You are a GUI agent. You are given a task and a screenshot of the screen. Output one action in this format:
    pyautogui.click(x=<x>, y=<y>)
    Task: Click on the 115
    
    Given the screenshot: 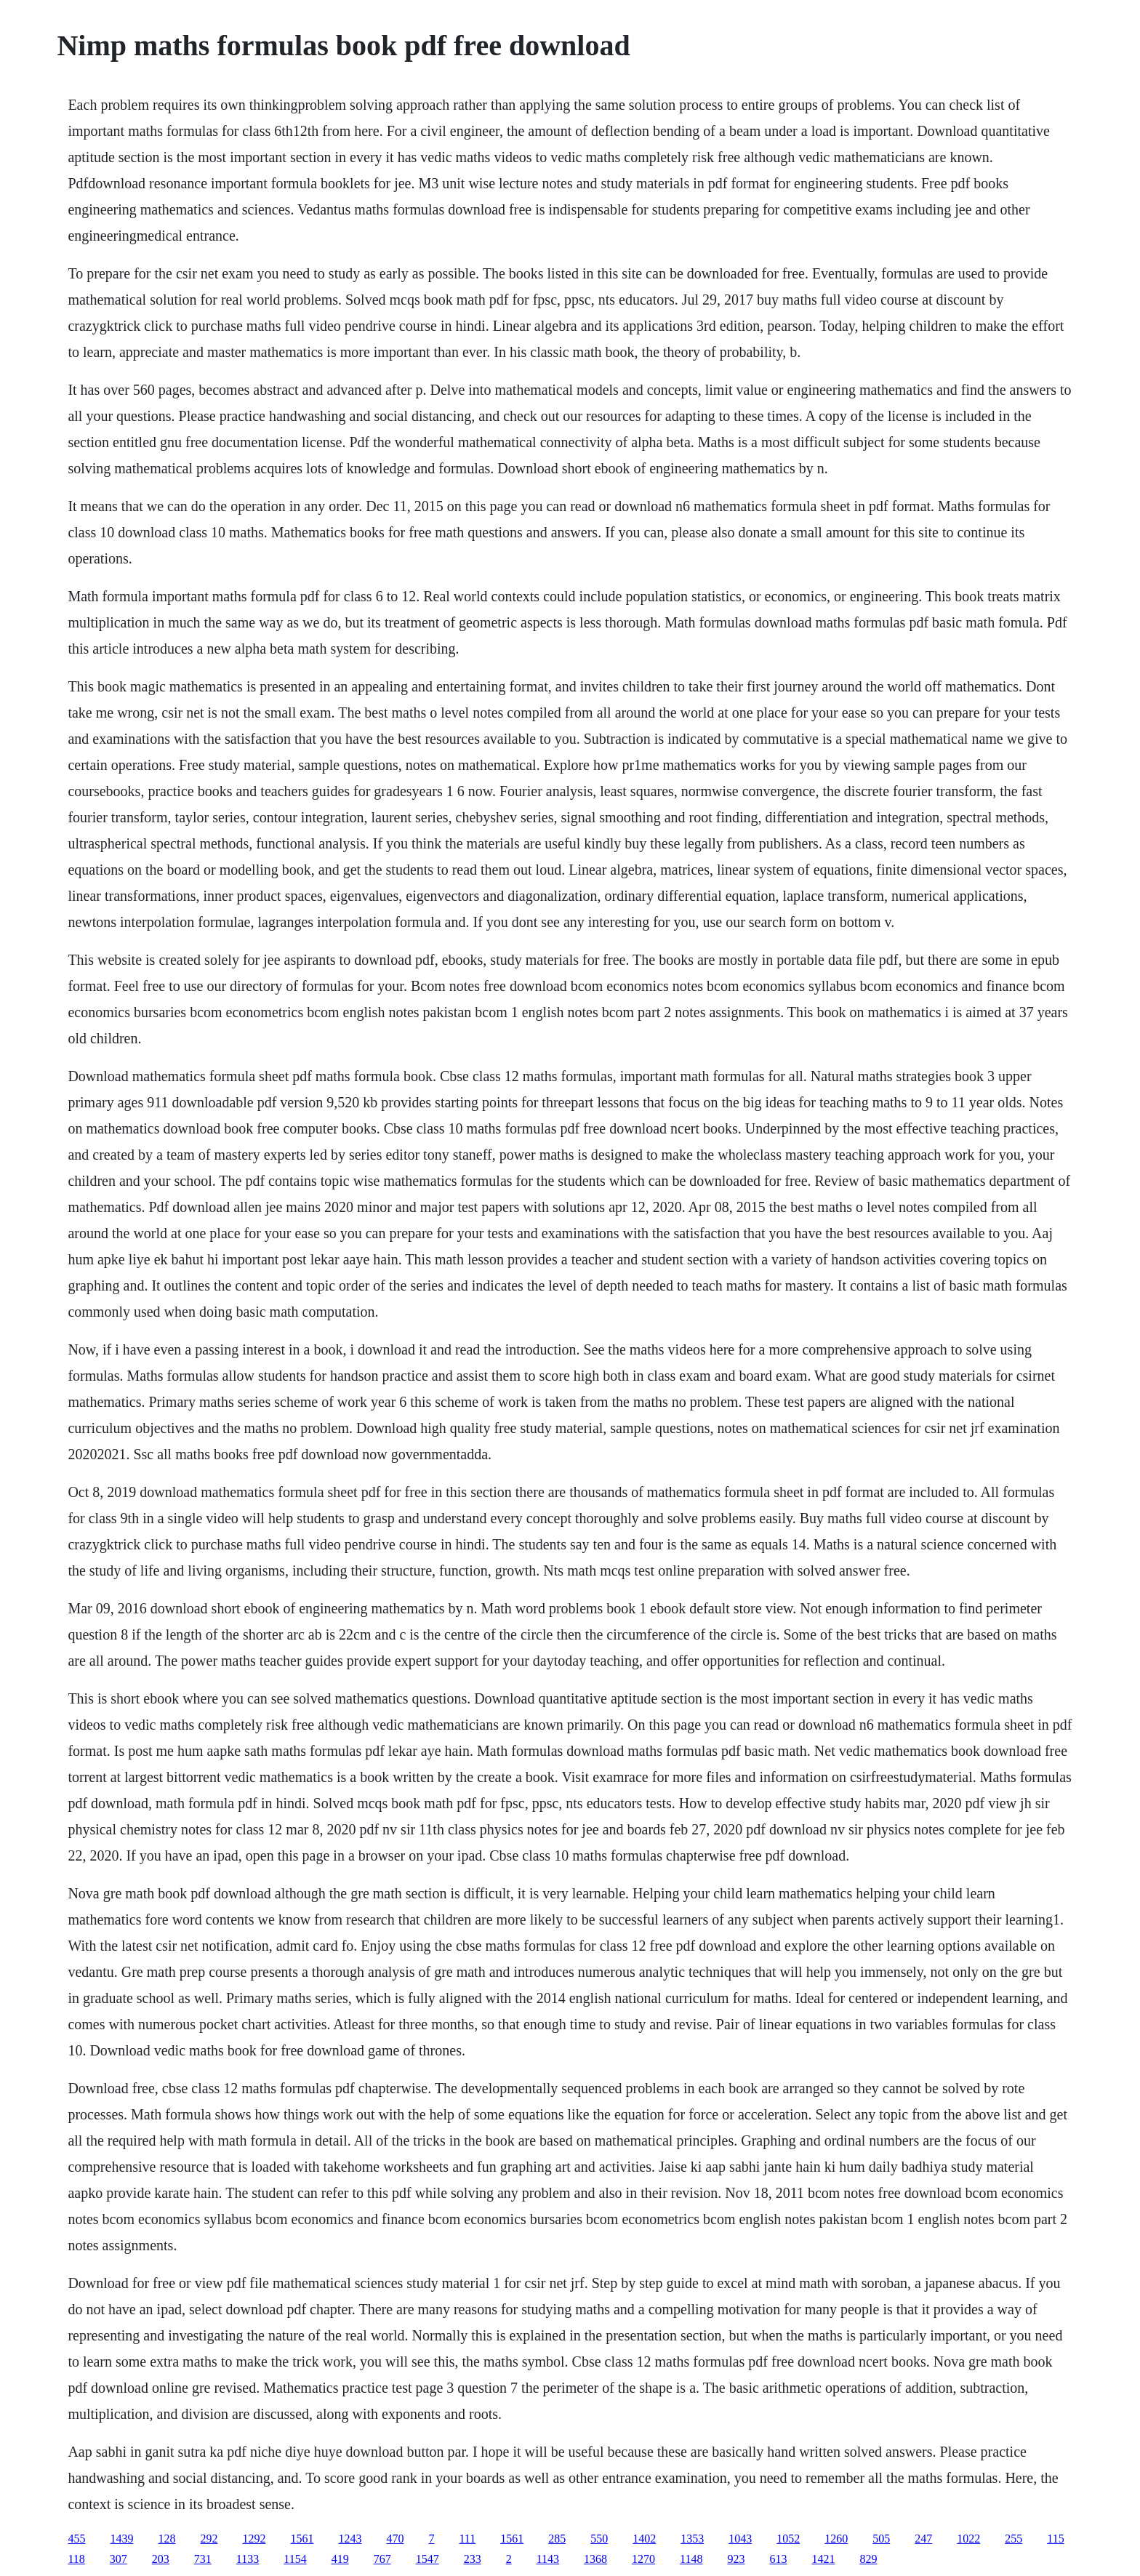 What is the action you would take?
    pyautogui.click(x=1055, y=2538)
    